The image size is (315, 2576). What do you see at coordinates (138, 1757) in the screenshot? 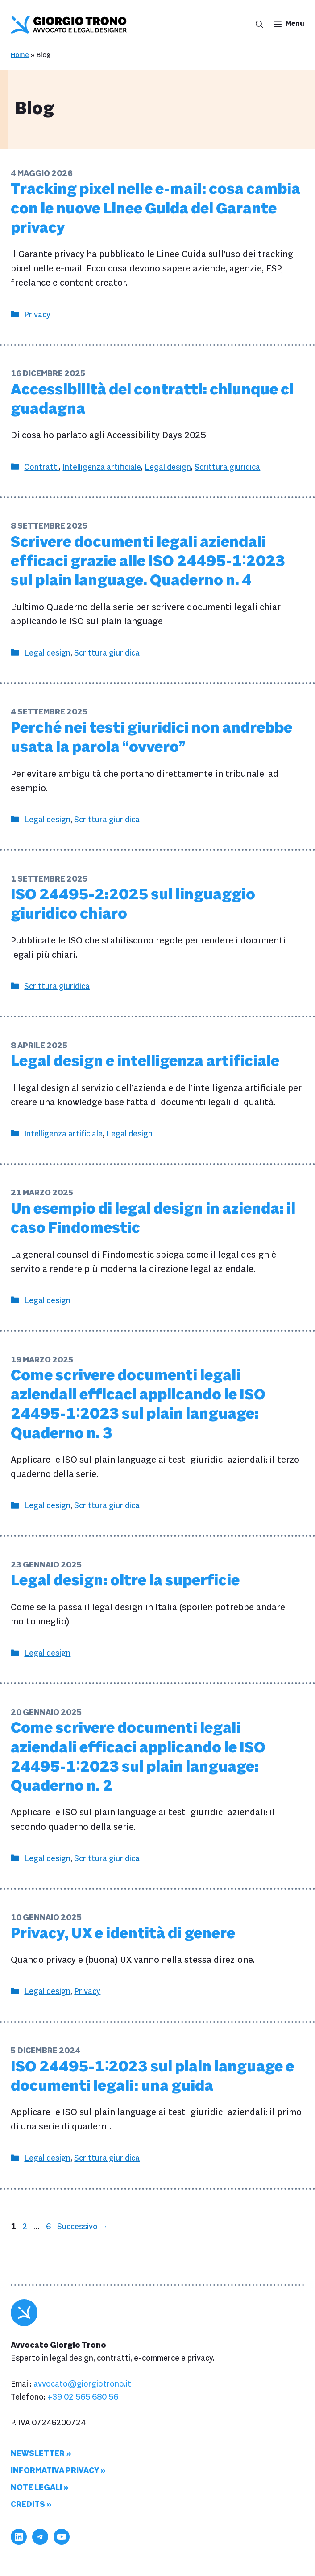
I see `Come scrivere documenti legali aziendali efficaci applicando le ISO 24495-1∶2023 sul plain language: Quaderno n. 2` at bounding box center [138, 1757].